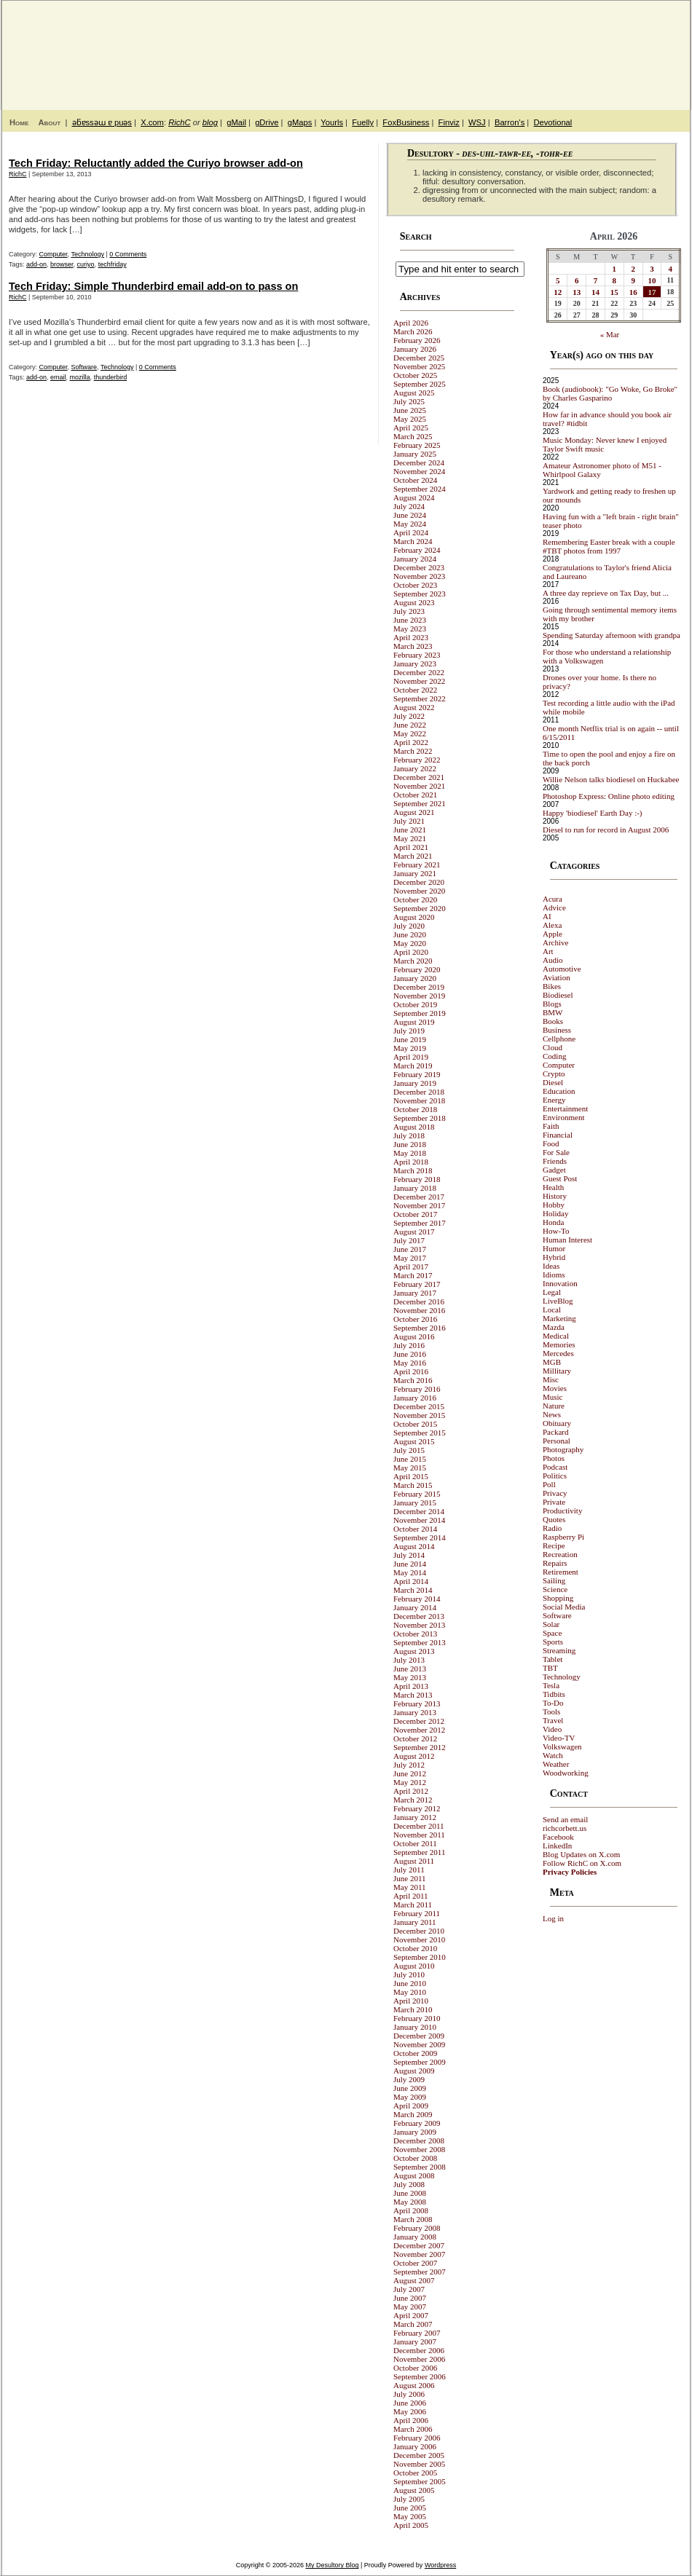 This screenshot has width=692, height=2576. What do you see at coordinates (409, 1887) in the screenshot?
I see `May 2011` at bounding box center [409, 1887].